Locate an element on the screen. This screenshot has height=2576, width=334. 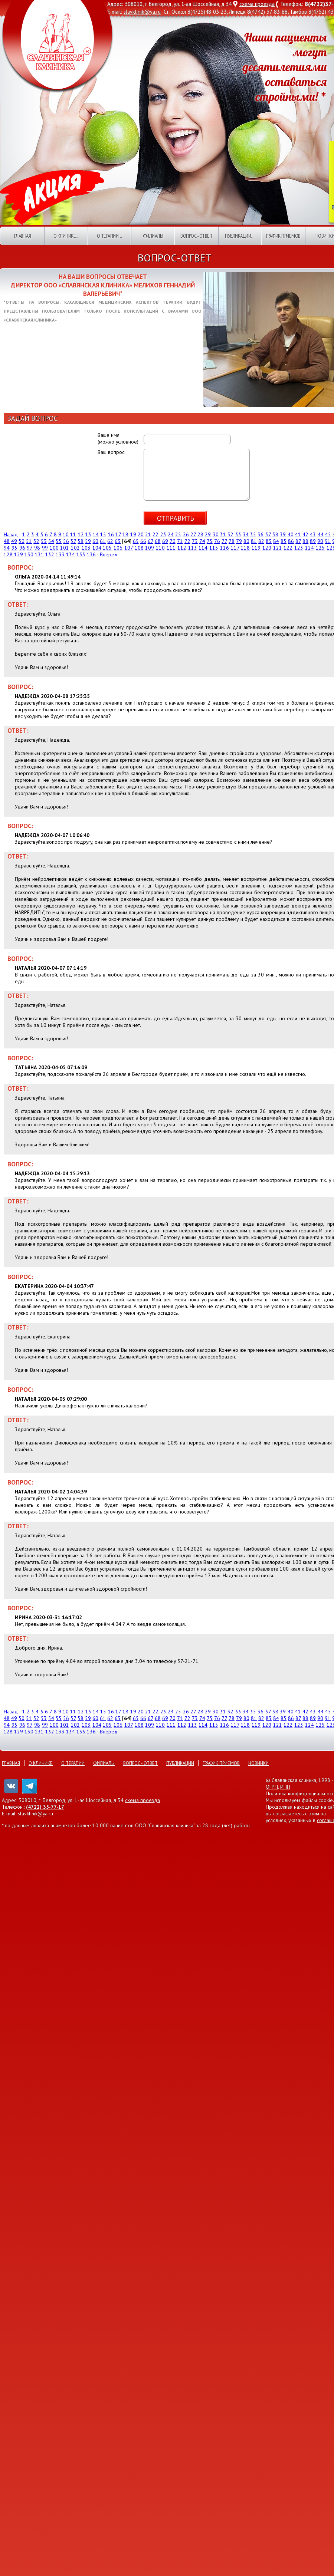
65 is located at coordinates (136, 541).